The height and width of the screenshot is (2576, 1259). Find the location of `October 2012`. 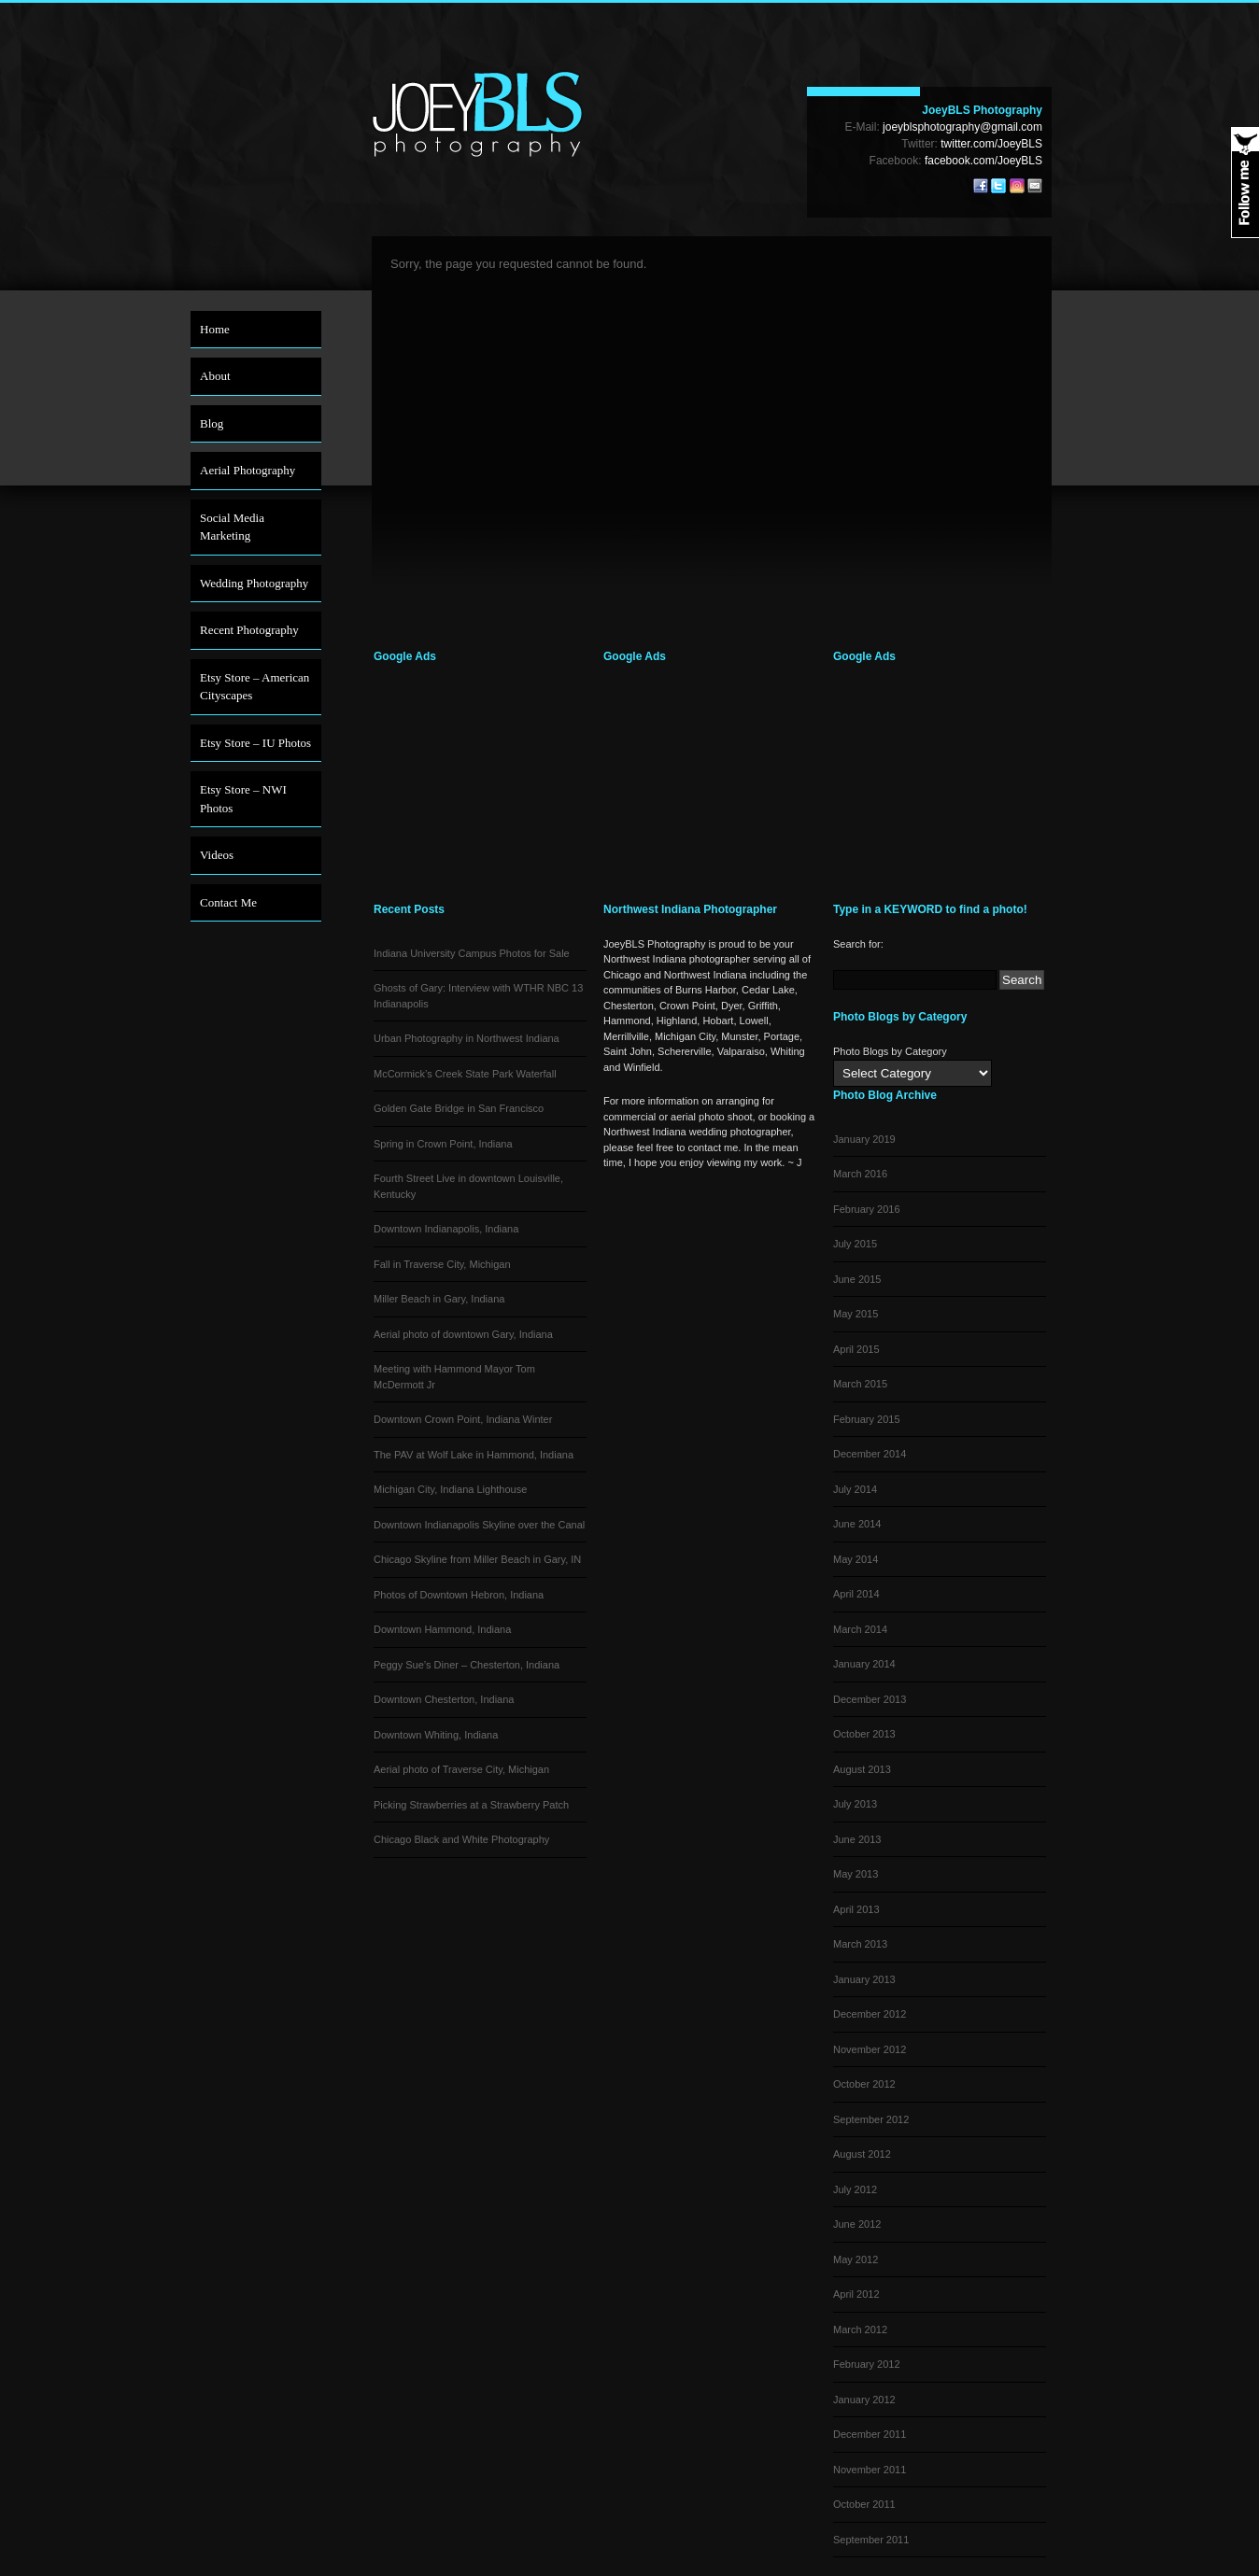

October 2012 is located at coordinates (864, 2084).